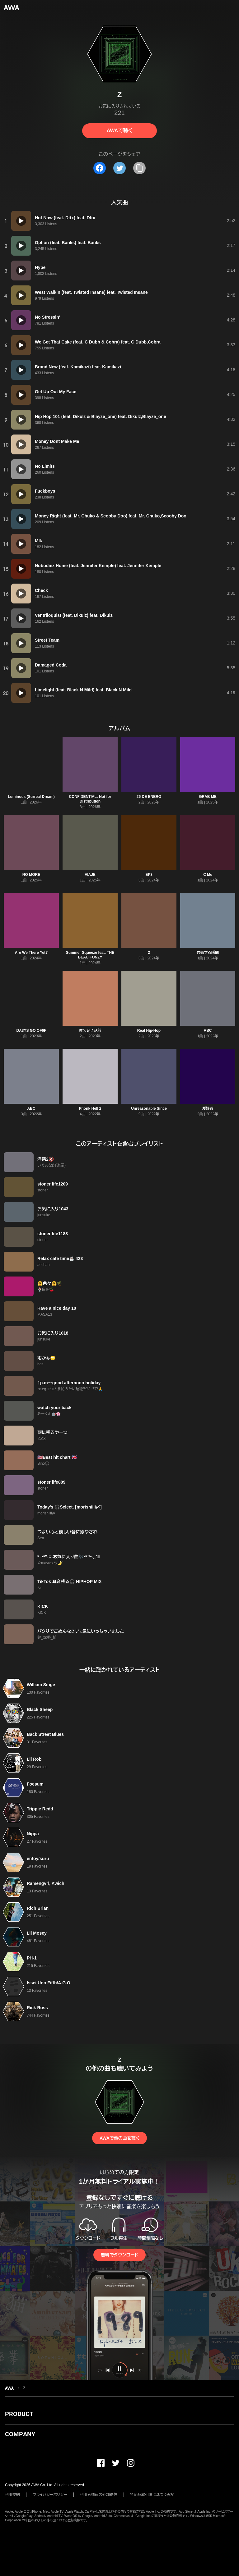 This screenshot has height=2576, width=239. Describe the element at coordinates (90, 1030) in the screenshot. I see `你忘记了从前` at that location.